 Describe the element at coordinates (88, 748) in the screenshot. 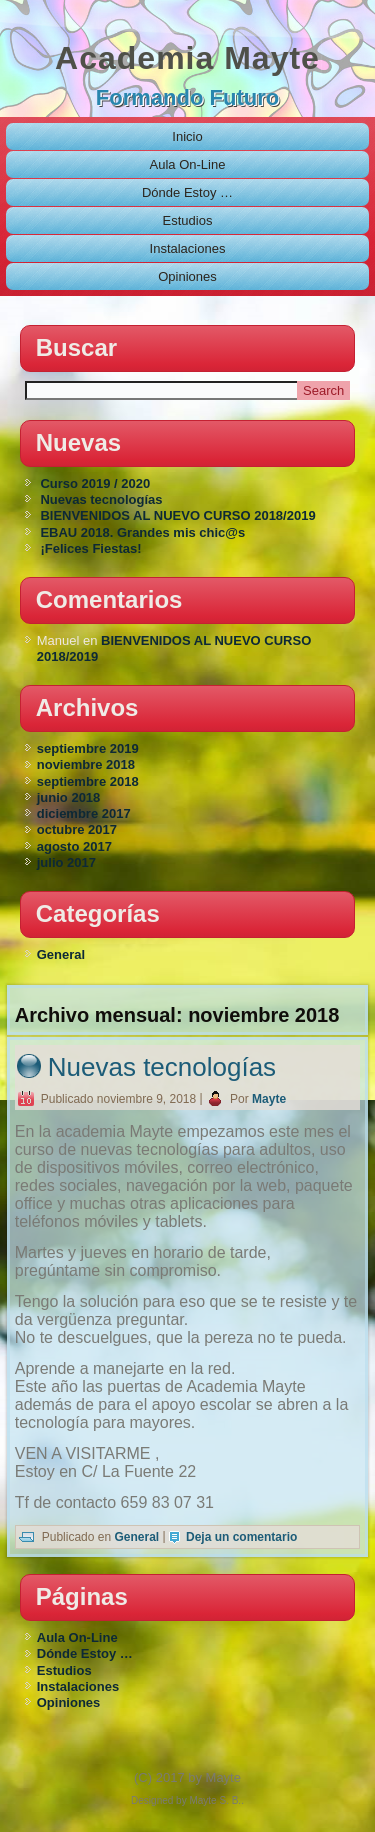

I see `septiembre 2019` at that location.